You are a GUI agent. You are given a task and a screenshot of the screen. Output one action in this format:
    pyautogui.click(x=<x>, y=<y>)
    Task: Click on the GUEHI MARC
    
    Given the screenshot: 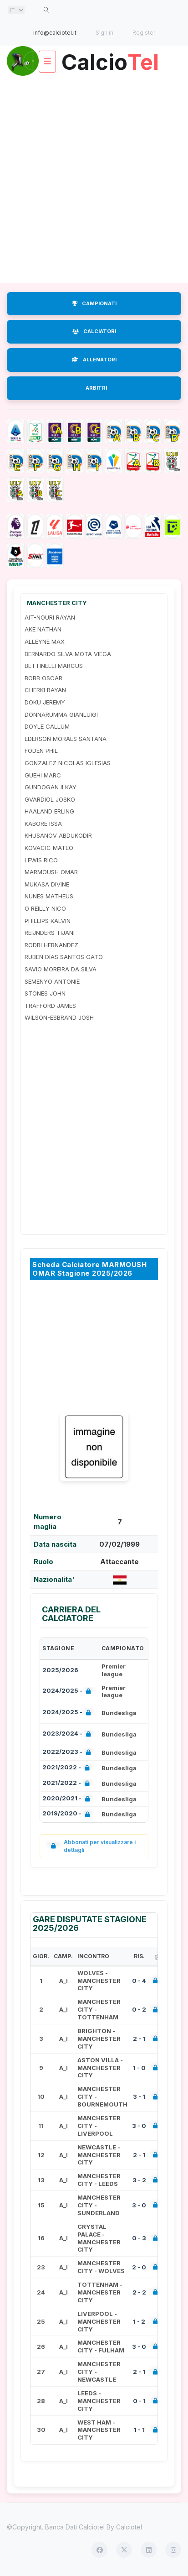 What is the action you would take?
    pyautogui.click(x=43, y=775)
    